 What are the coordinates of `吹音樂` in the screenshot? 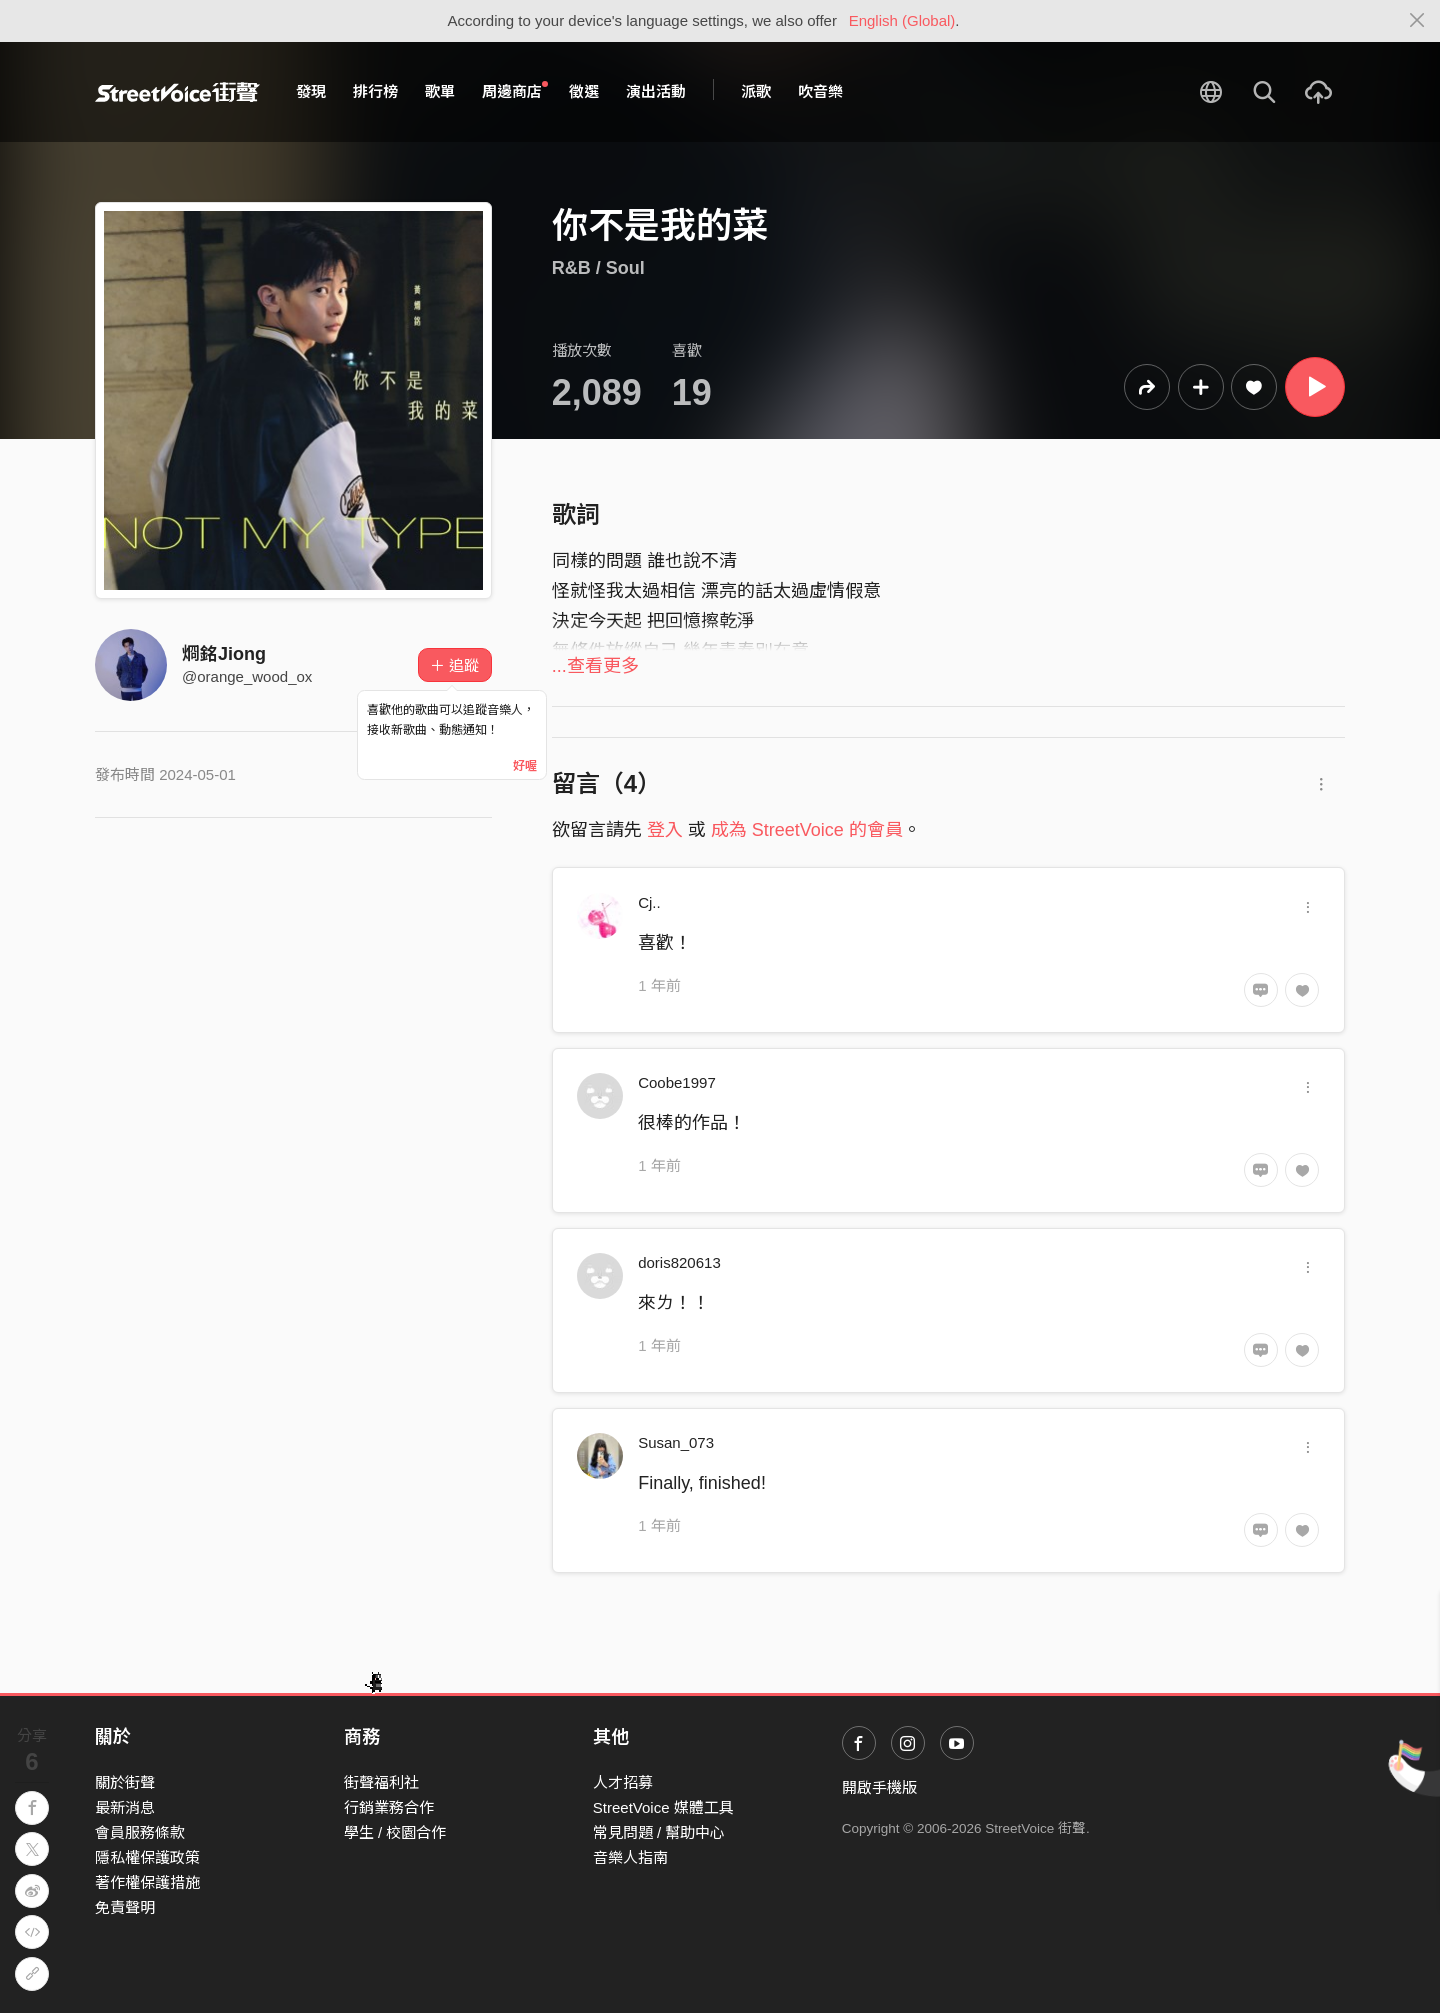 It's located at (820, 91).